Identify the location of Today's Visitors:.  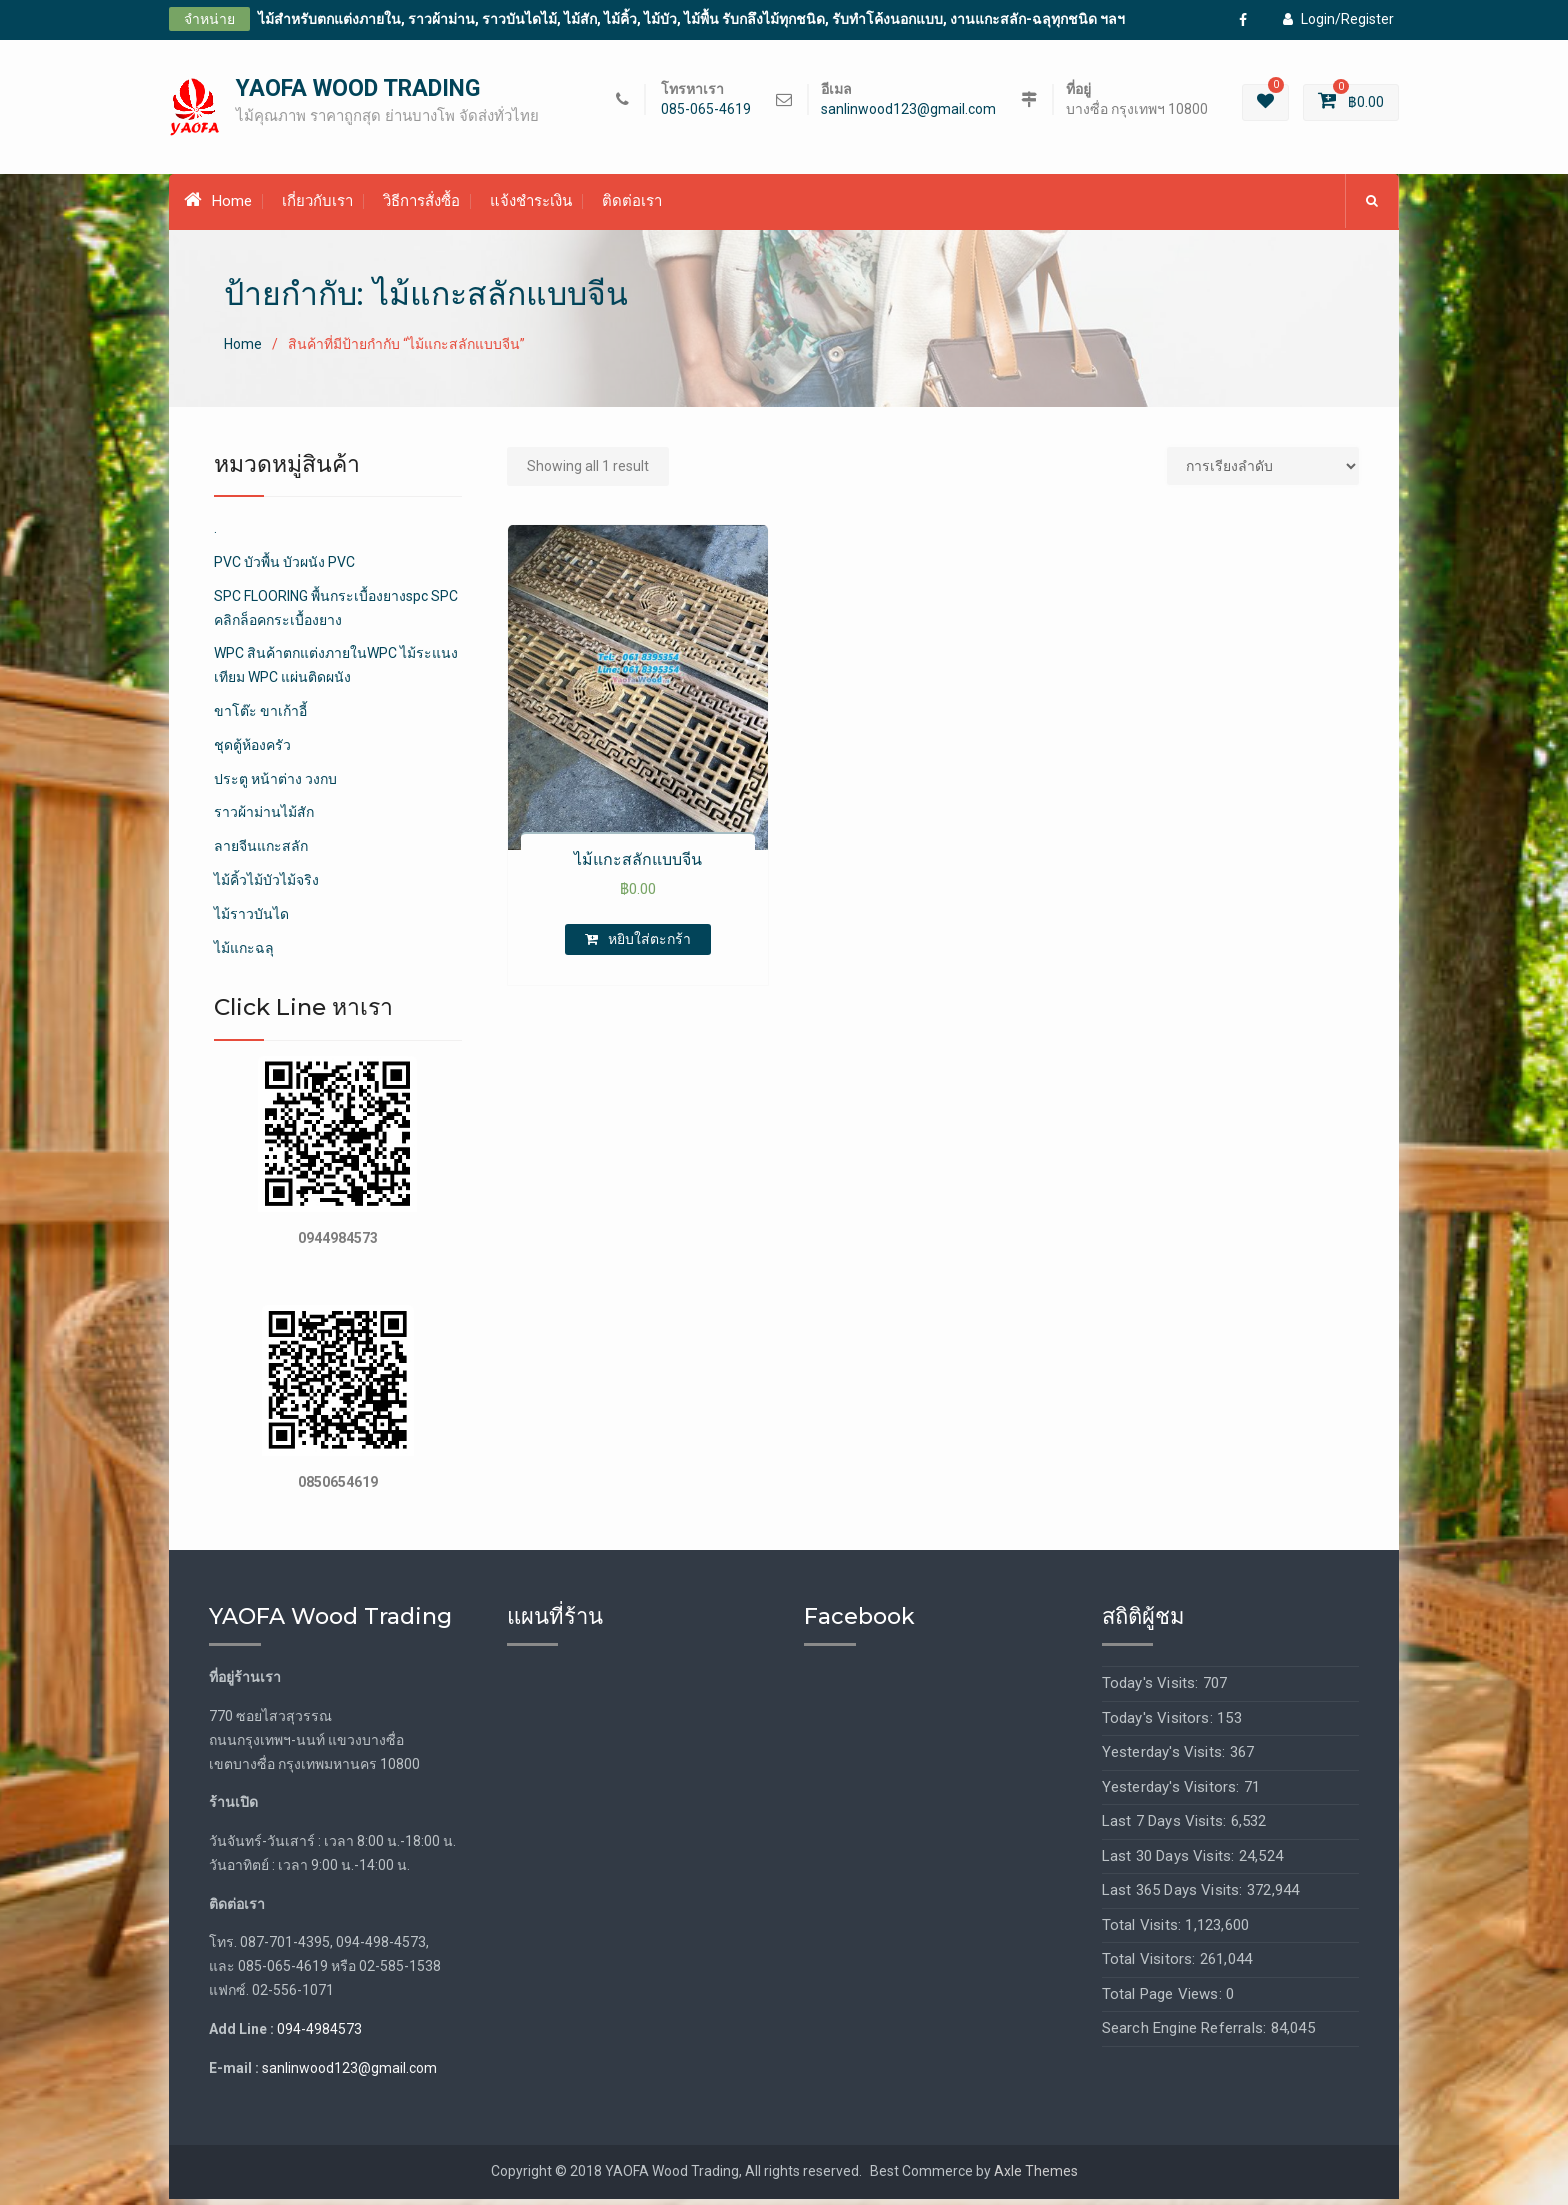
(1160, 1723).